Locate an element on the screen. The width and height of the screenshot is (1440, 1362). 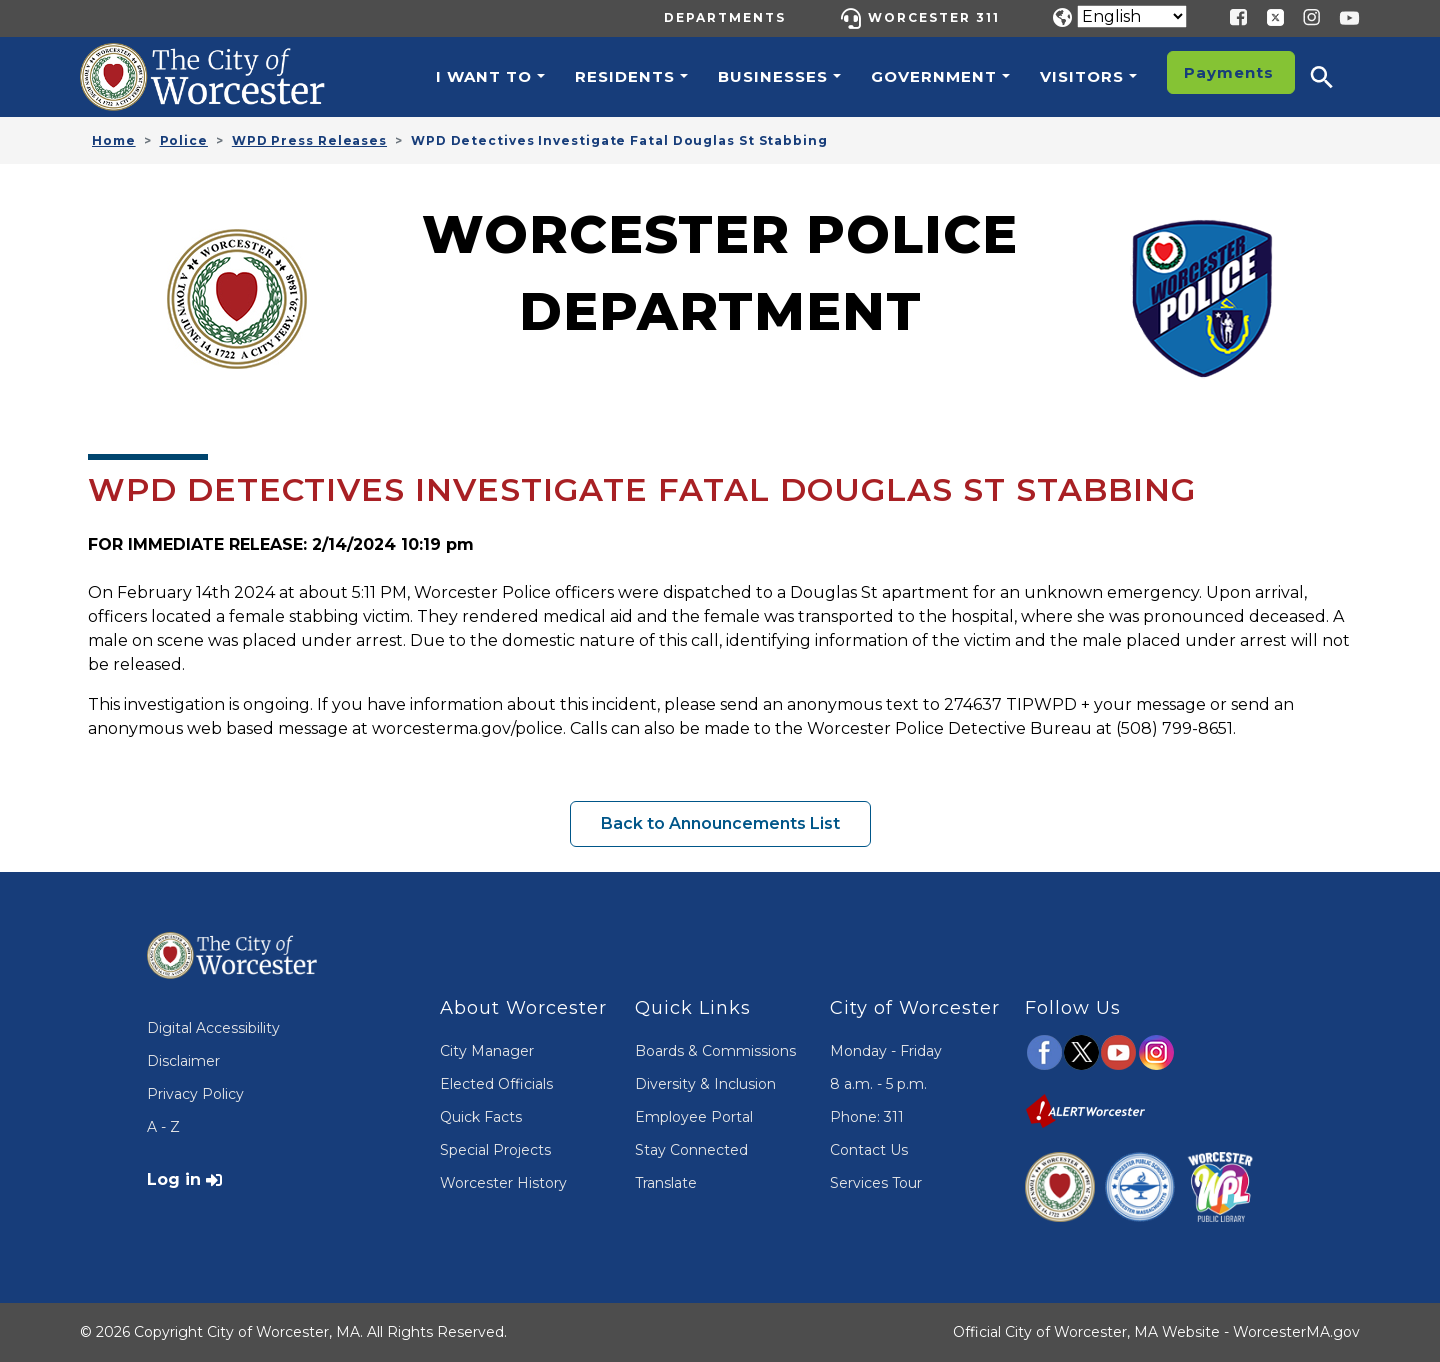
Residents is located at coordinates (625, 76).